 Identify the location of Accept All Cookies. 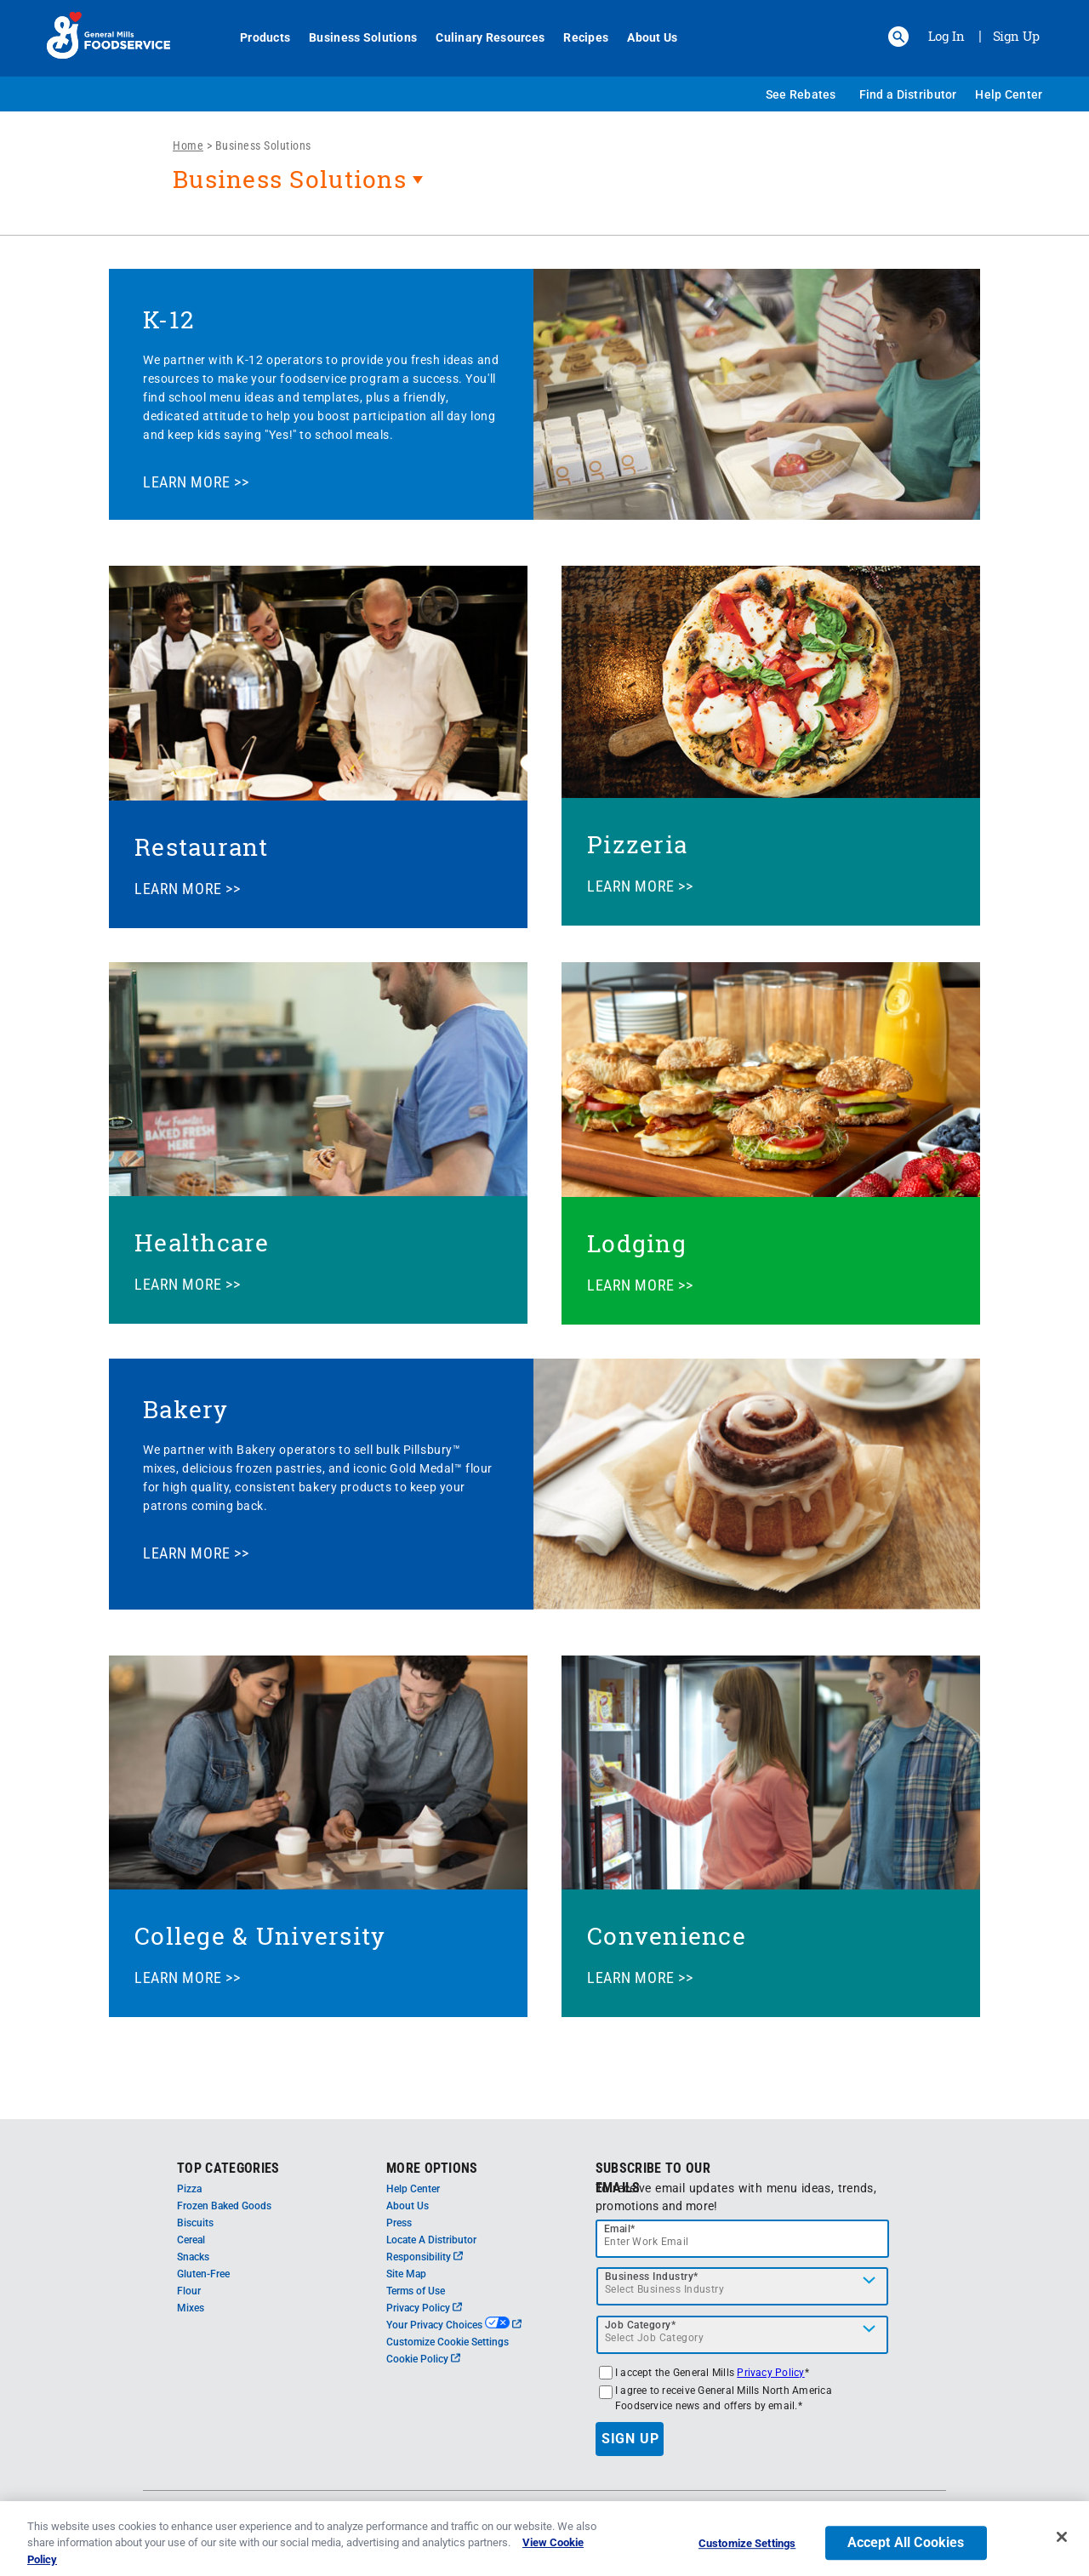
(906, 2552).